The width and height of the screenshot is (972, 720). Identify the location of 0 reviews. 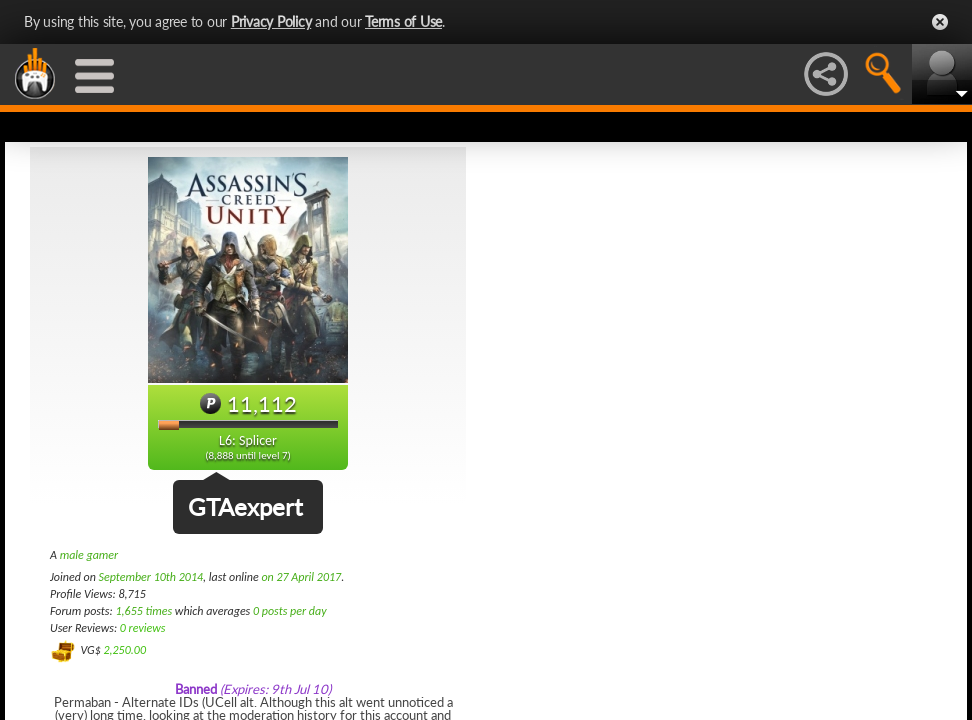
(143, 628).